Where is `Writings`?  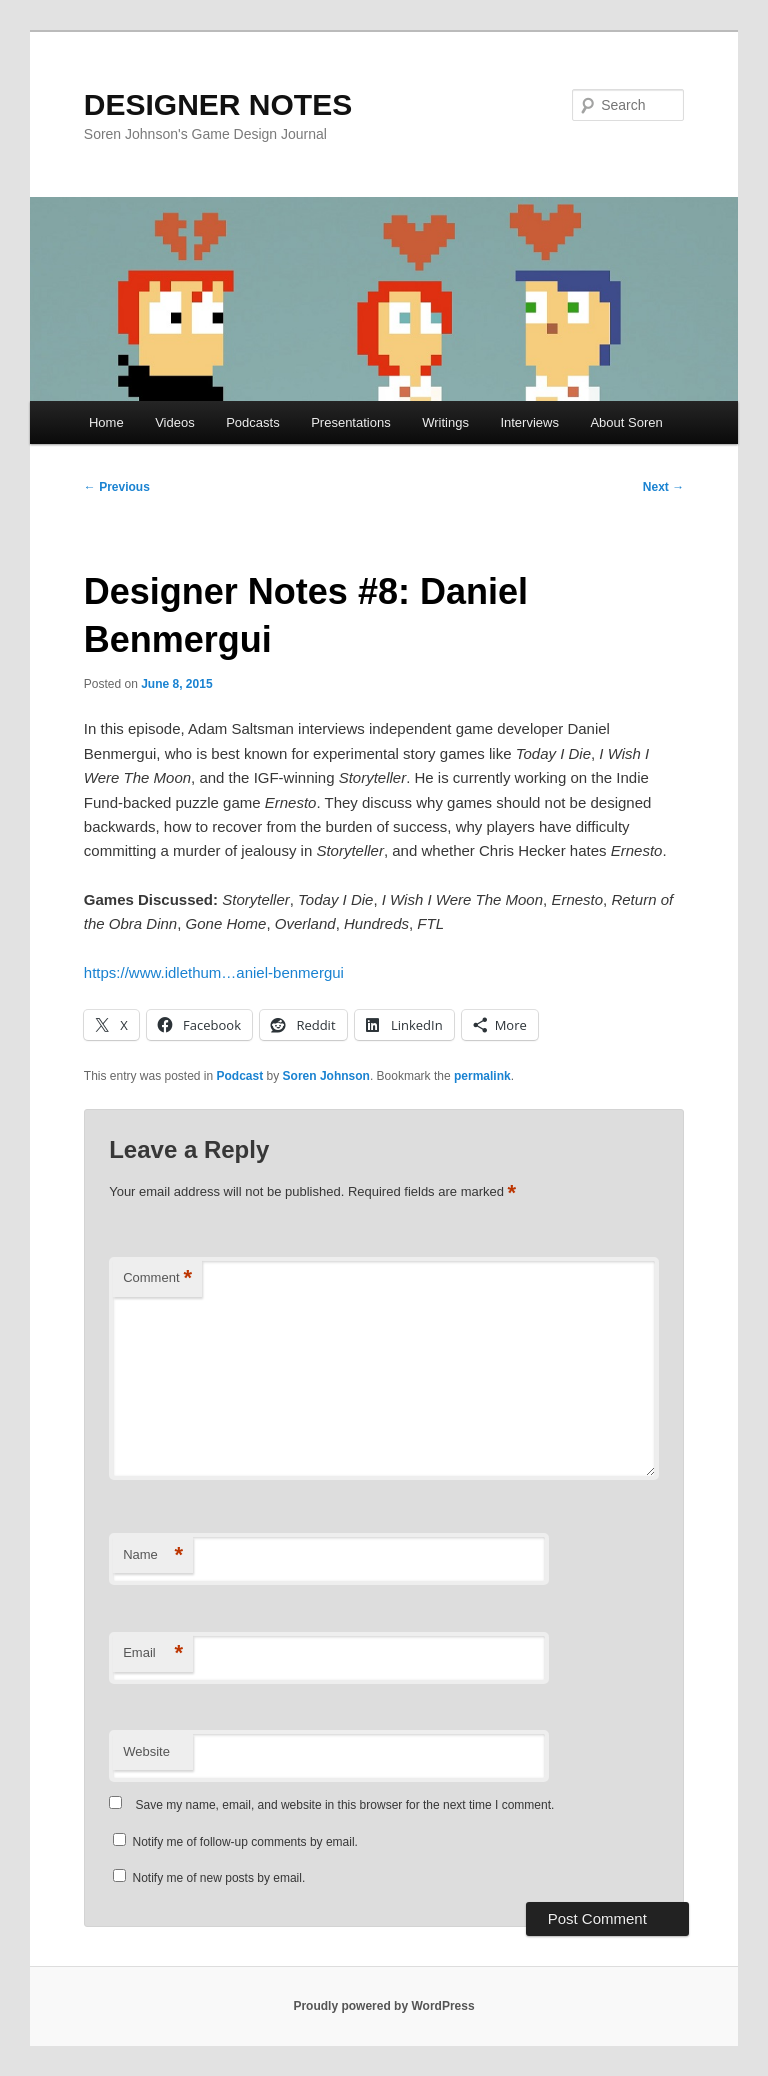
Writings is located at coordinates (445, 422).